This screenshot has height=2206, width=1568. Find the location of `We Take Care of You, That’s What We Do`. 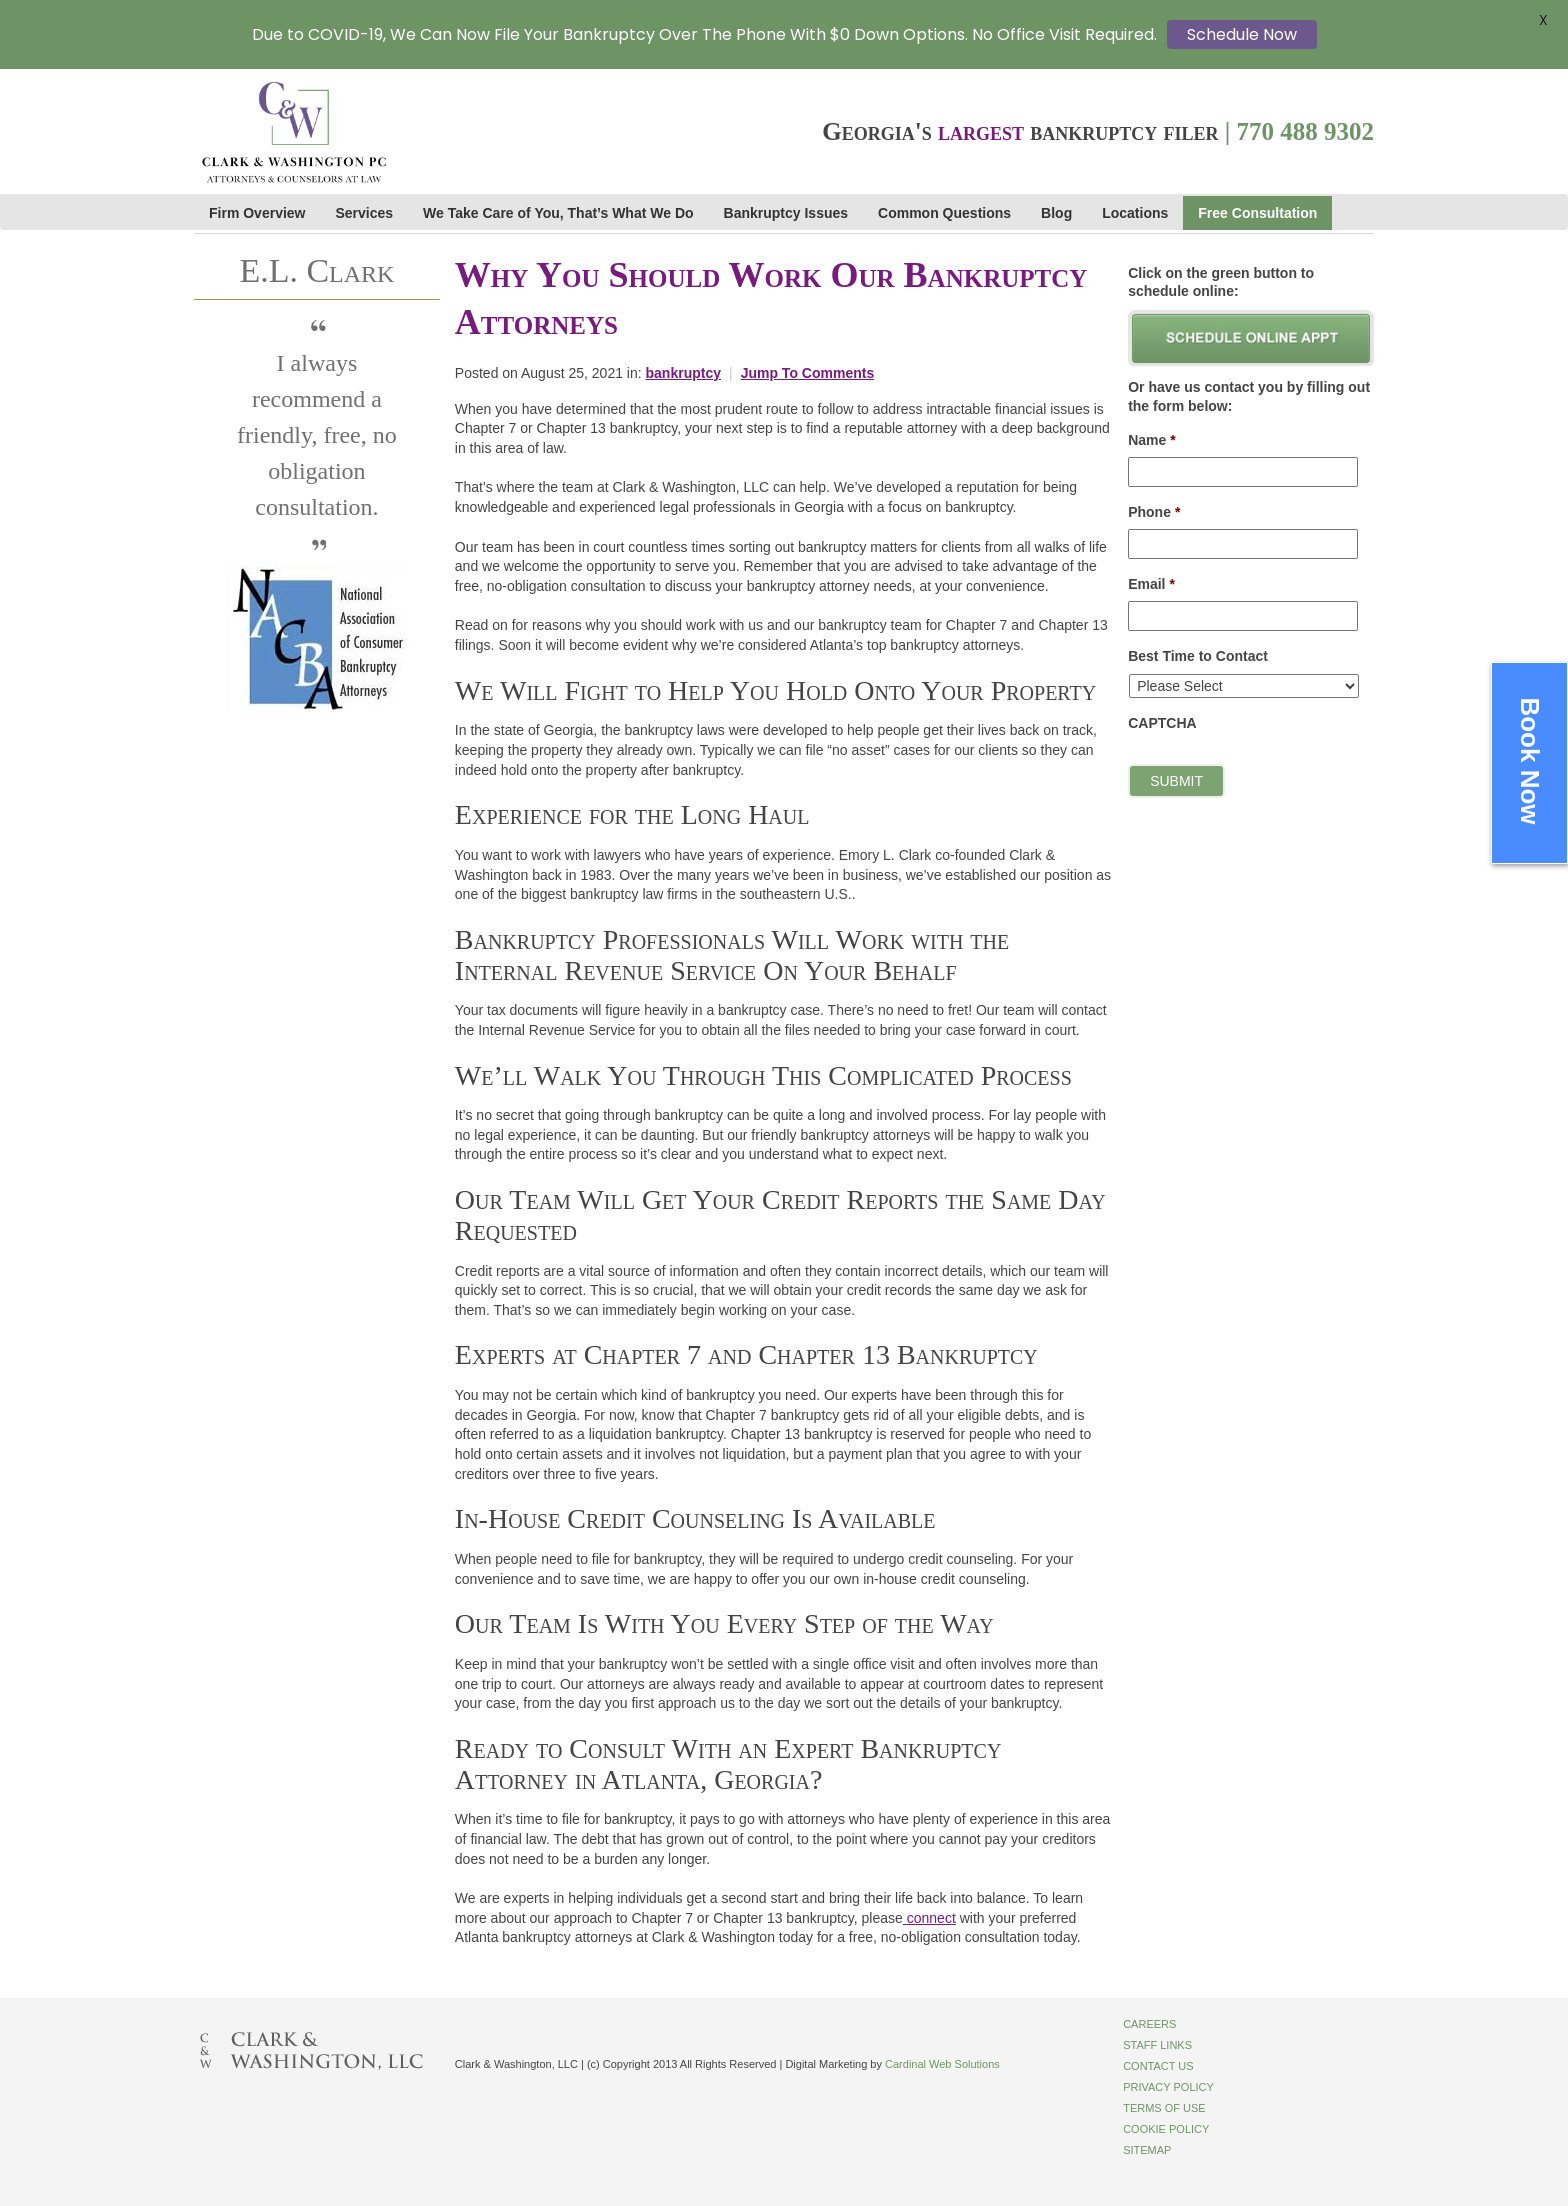

We Take Care of You, That’s What We Do is located at coordinates (558, 213).